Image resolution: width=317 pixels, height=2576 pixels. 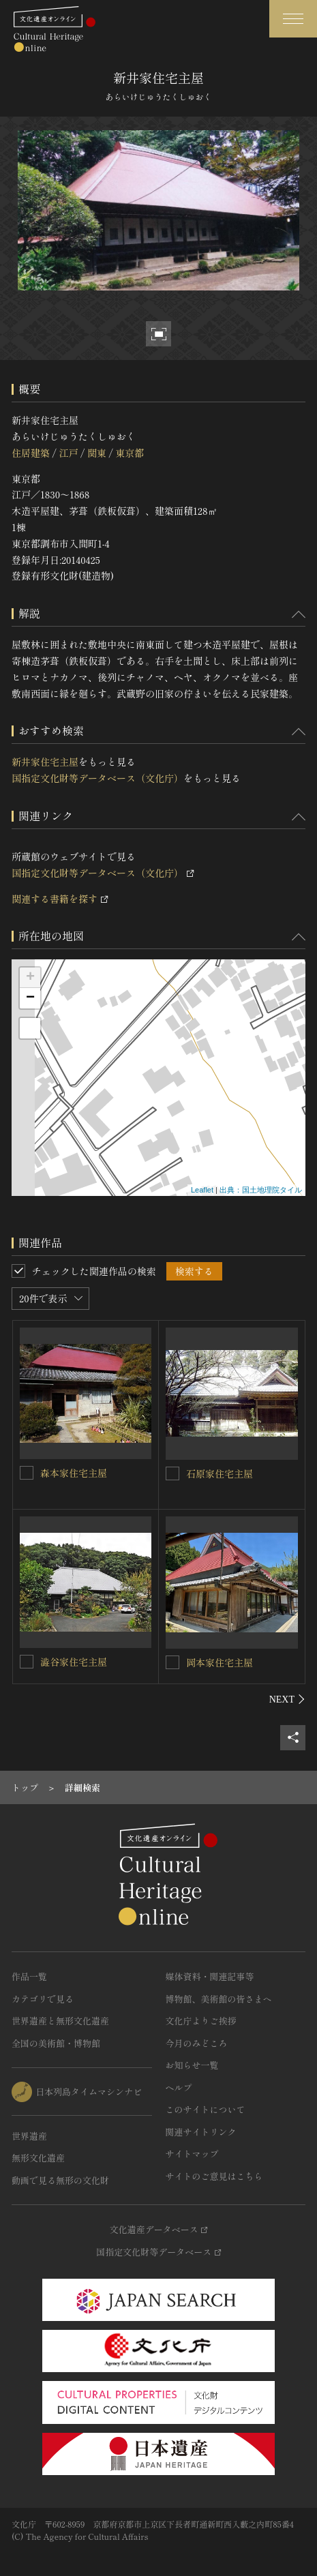 What do you see at coordinates (192, 2064) in the screenshot?
I see `お知らせ一覧` at bounding box center [192, 2064].